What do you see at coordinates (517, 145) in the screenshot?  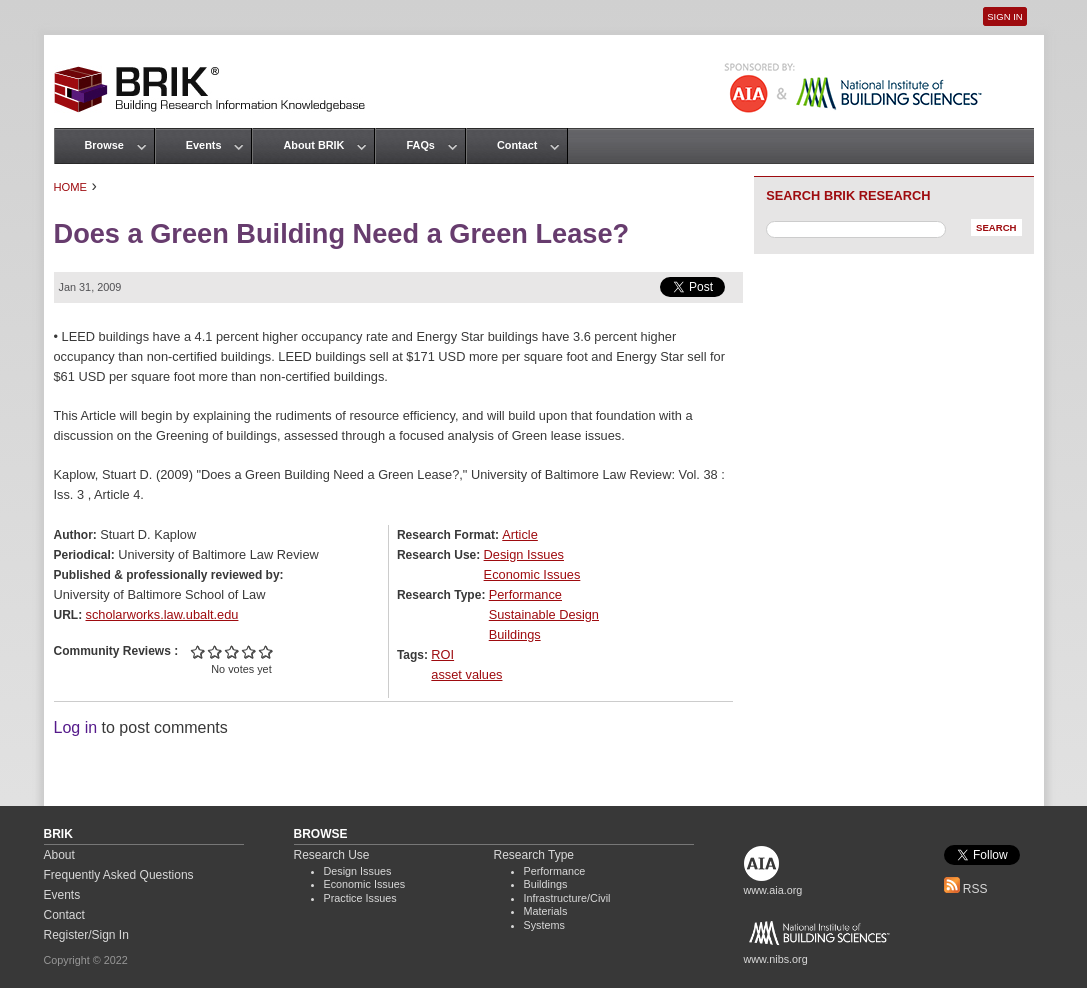 I see `Contact` at bounding box center [517, 145].